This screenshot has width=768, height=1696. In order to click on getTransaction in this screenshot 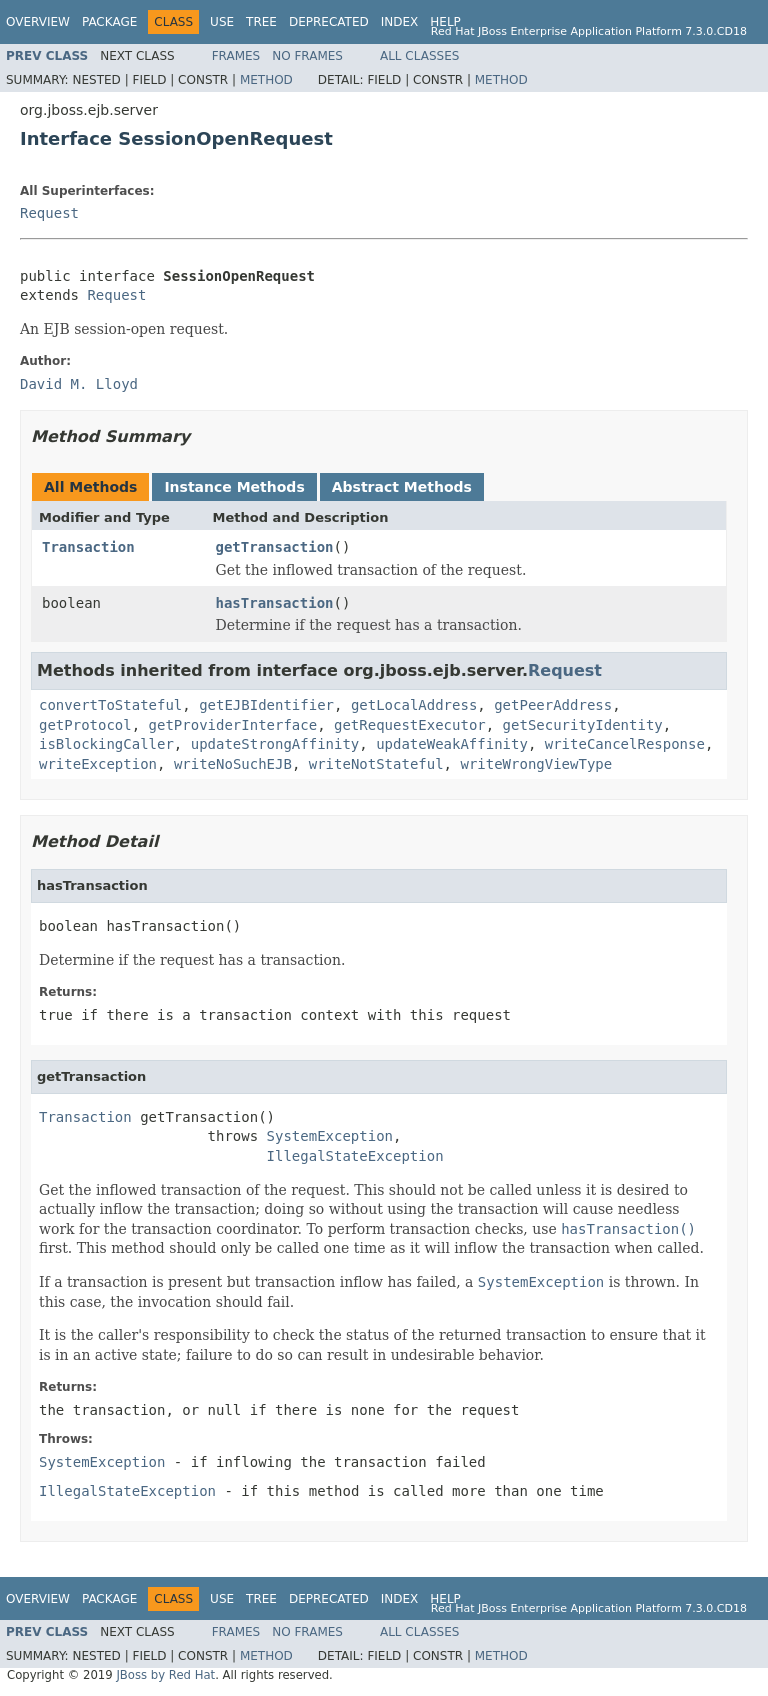, I will do `click(275, 547)`.